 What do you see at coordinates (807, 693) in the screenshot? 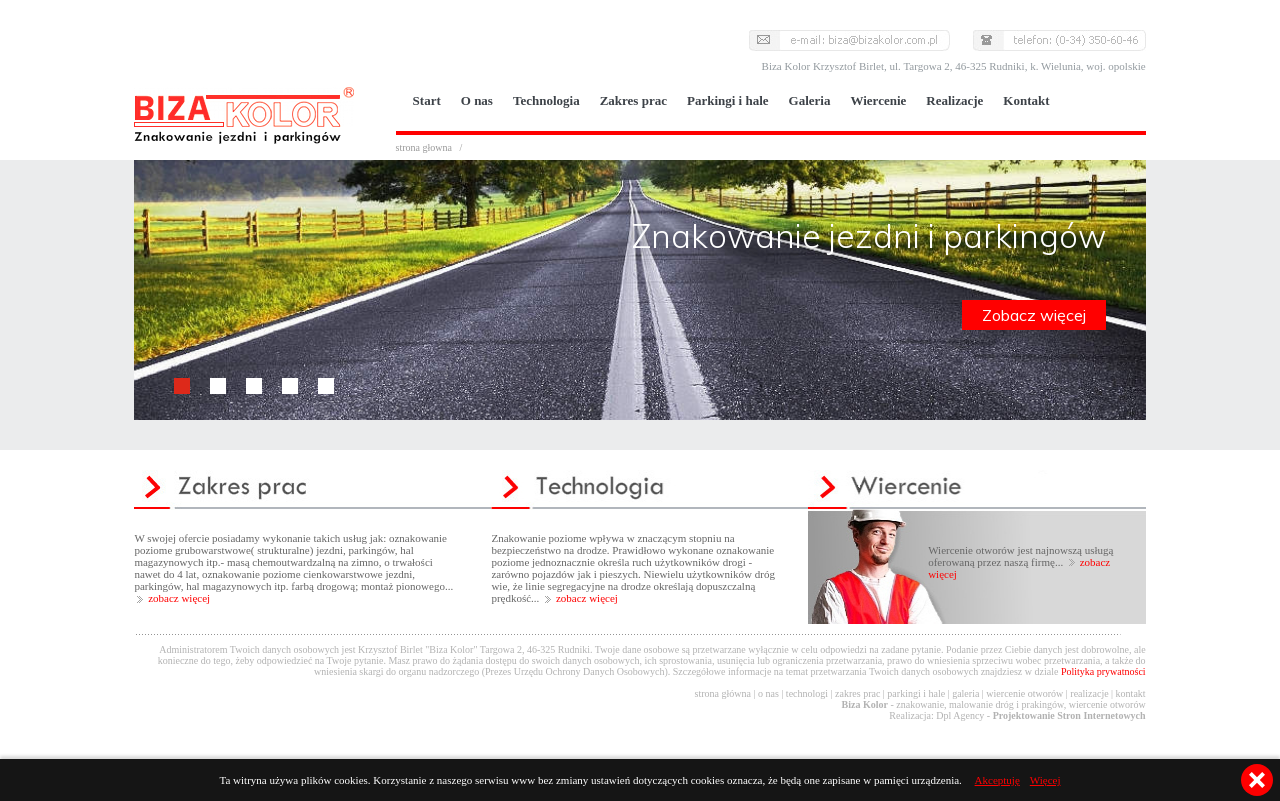
I see `technologi` at bounding box center [807, 693].